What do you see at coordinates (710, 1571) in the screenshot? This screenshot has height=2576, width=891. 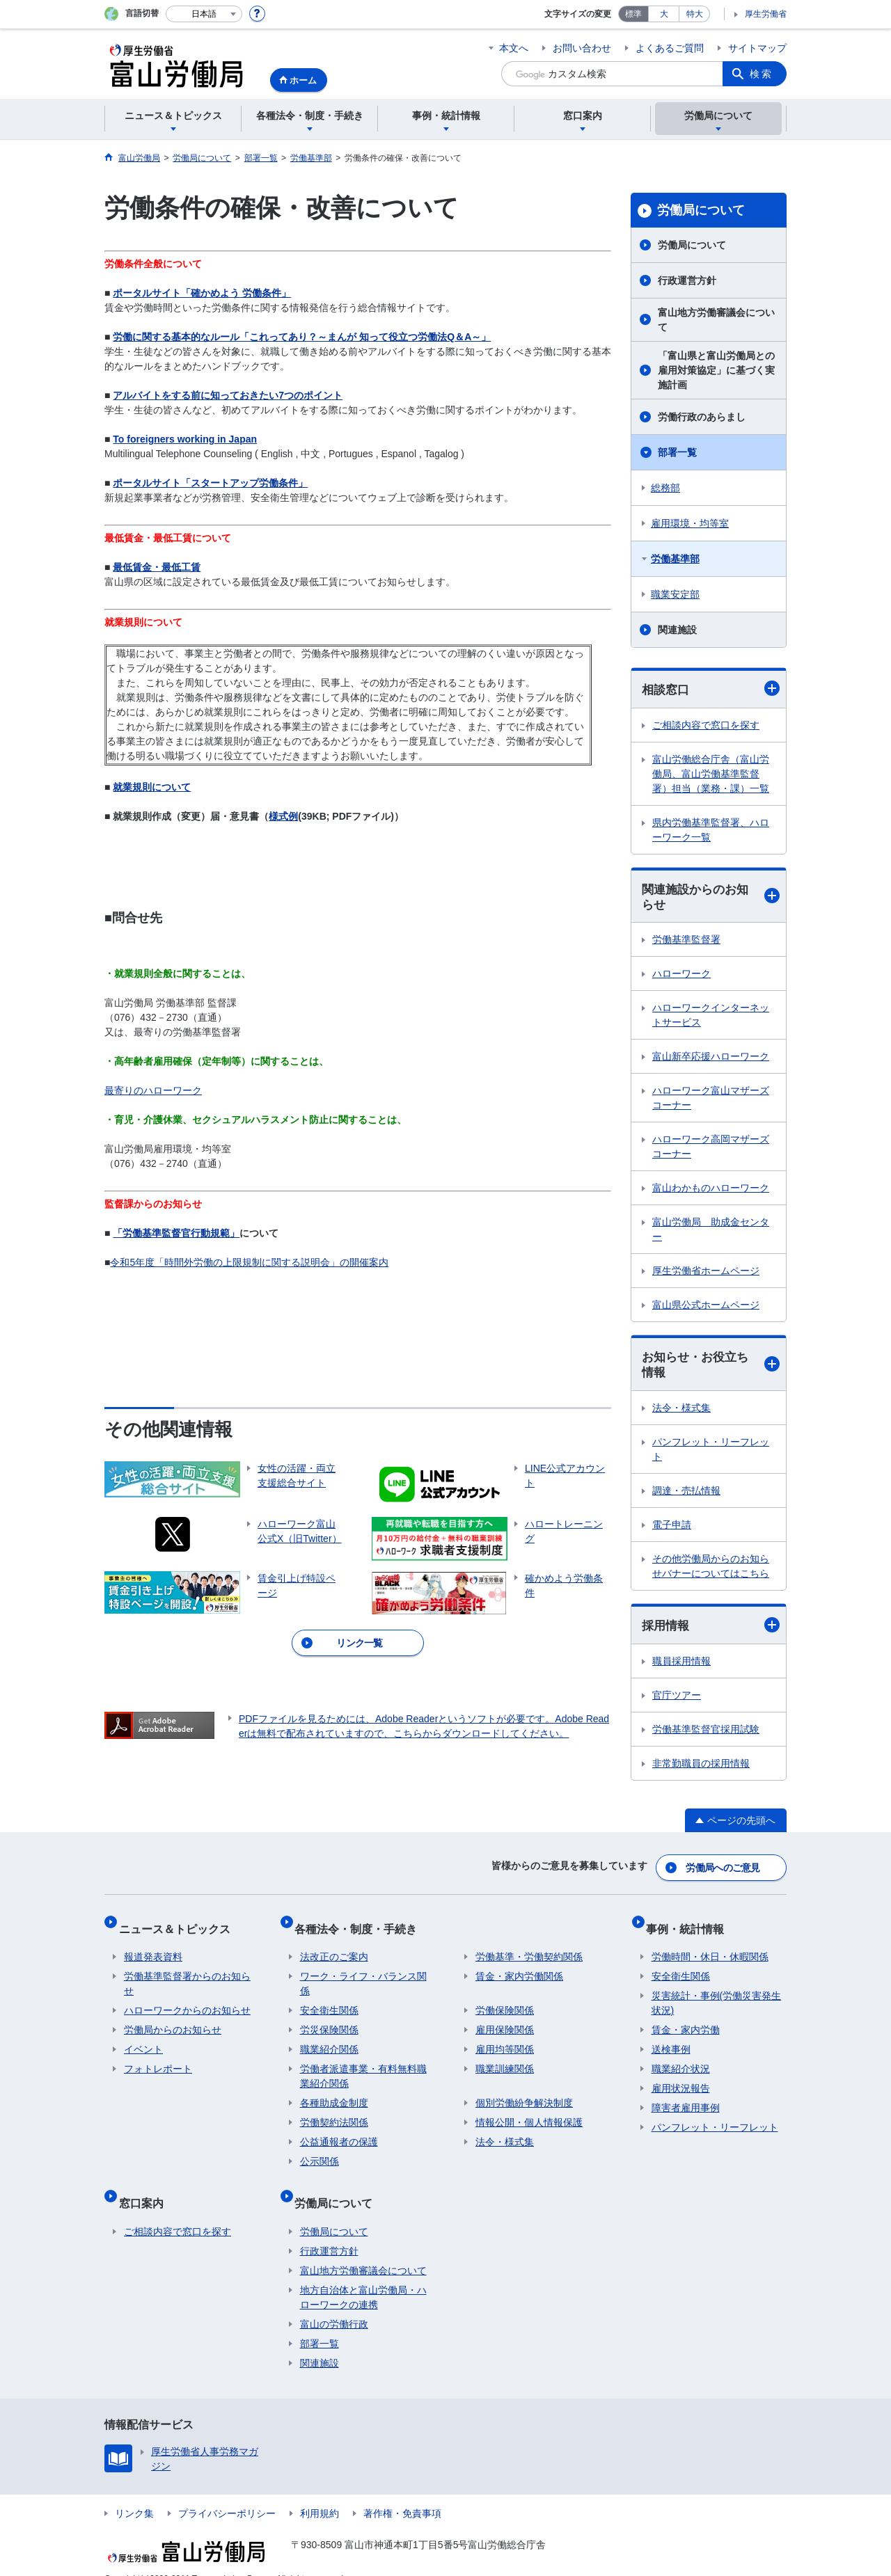 I see `その他労働局からのお知らせバナーについてはこちら` at bounding box center [710, 1571].